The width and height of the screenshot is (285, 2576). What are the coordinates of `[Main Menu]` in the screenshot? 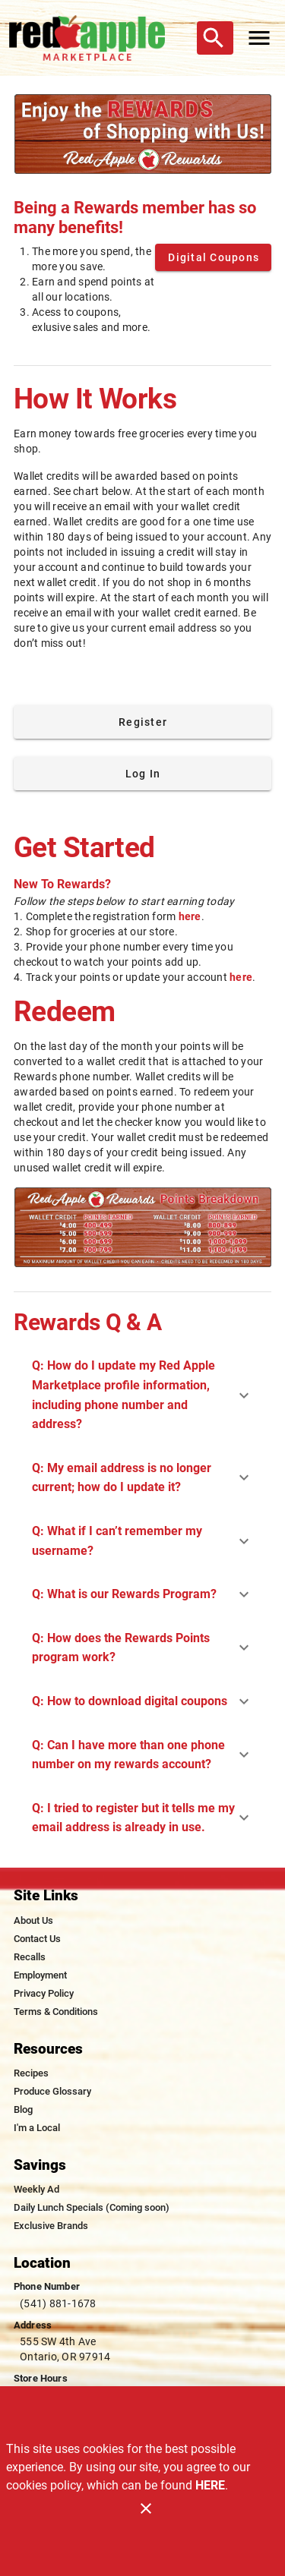 It's located at (259, 38).